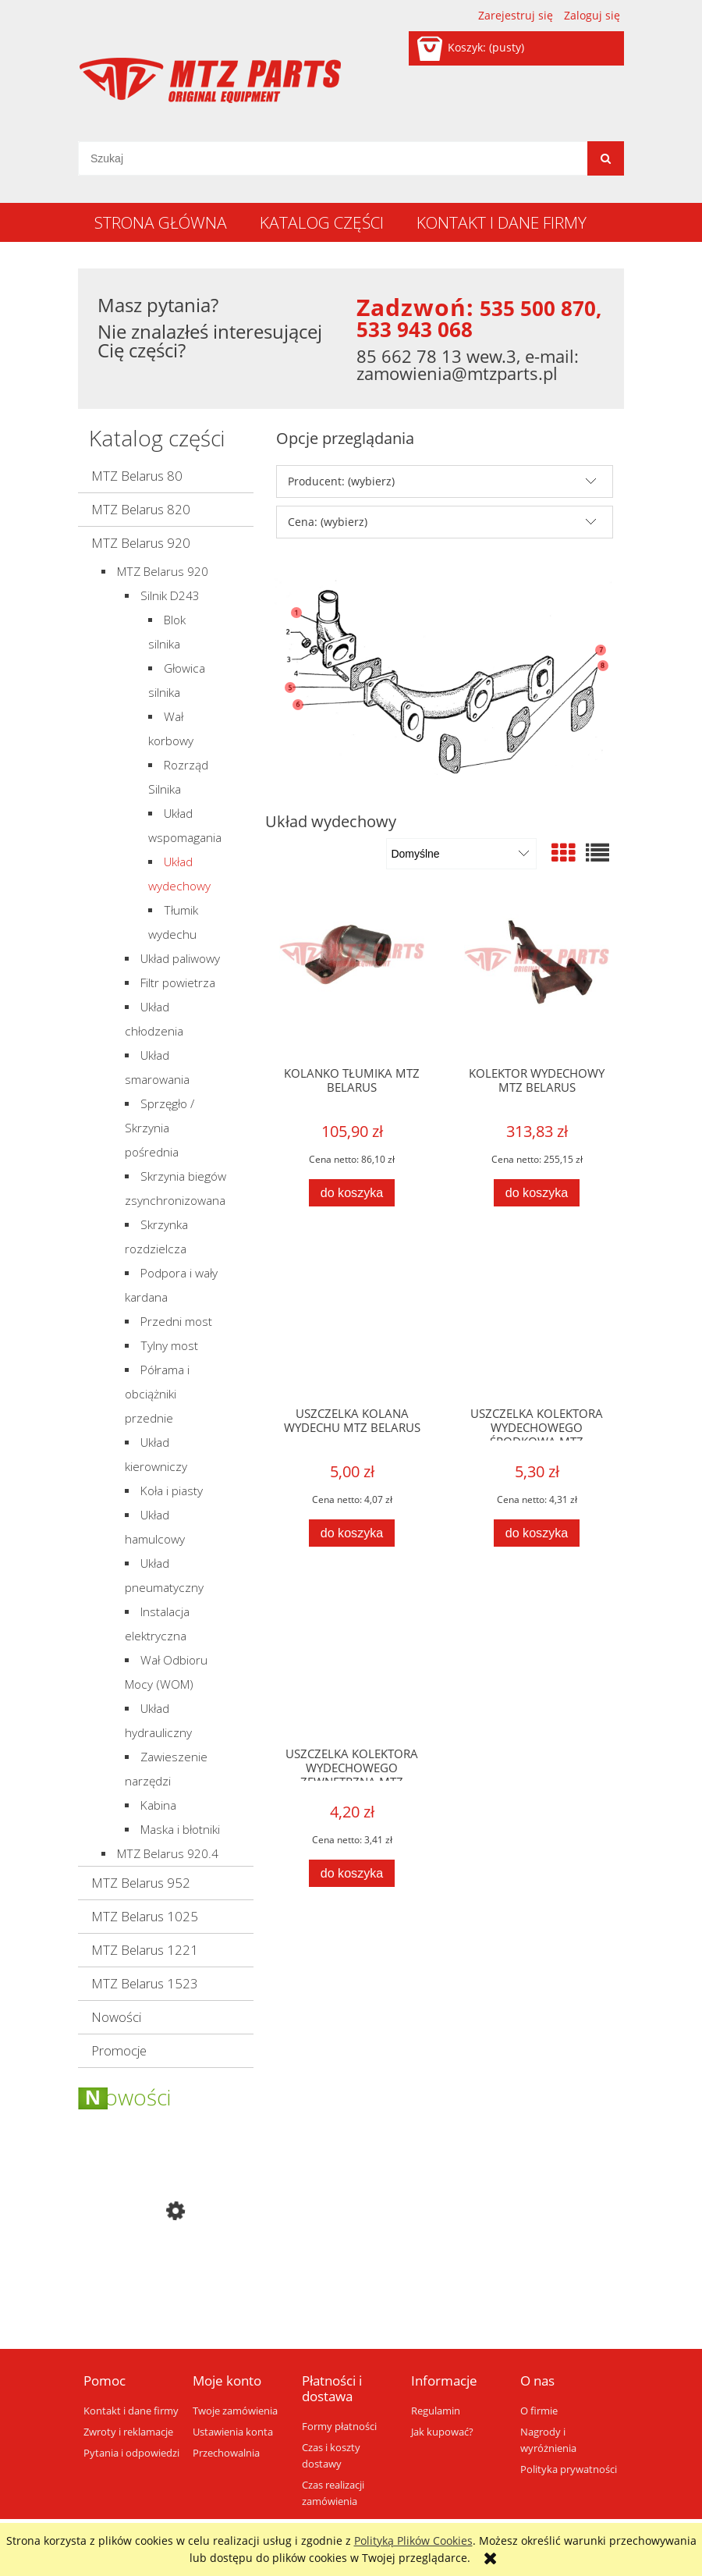 The height and width of the screenshot is (2576, 702). Describe the element at coordinates (144, 1983) in the screenshot. I see `MTZ Belarus 1523` at that location.